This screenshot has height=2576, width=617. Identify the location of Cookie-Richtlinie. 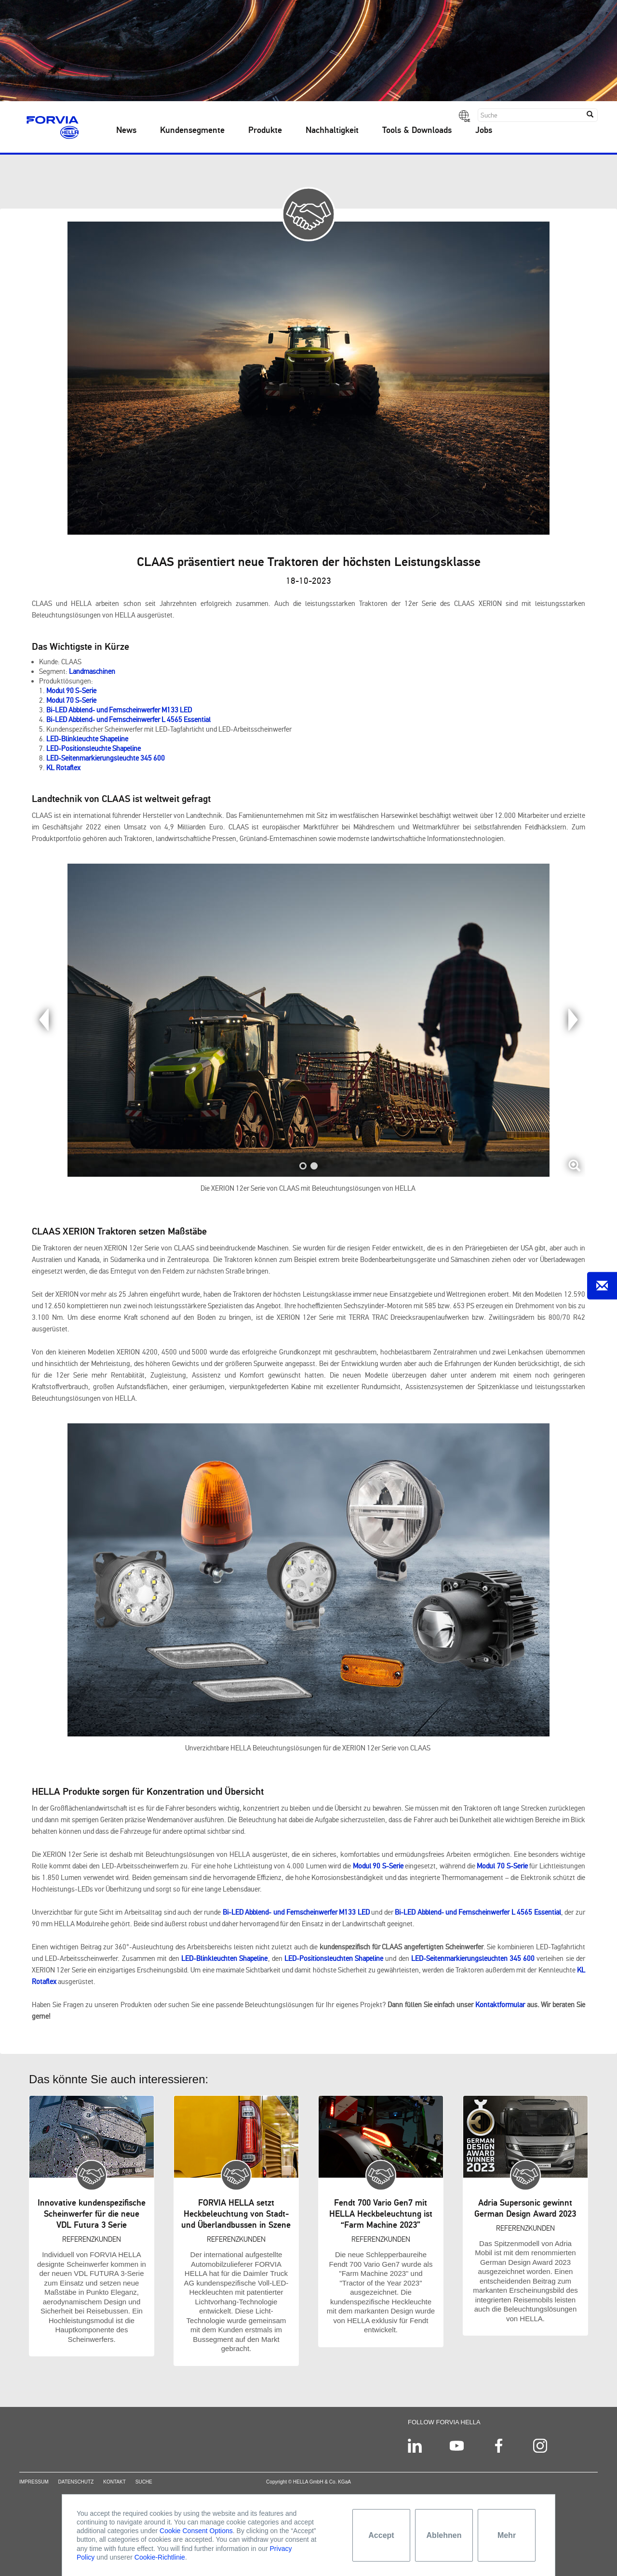
(159, 2557).